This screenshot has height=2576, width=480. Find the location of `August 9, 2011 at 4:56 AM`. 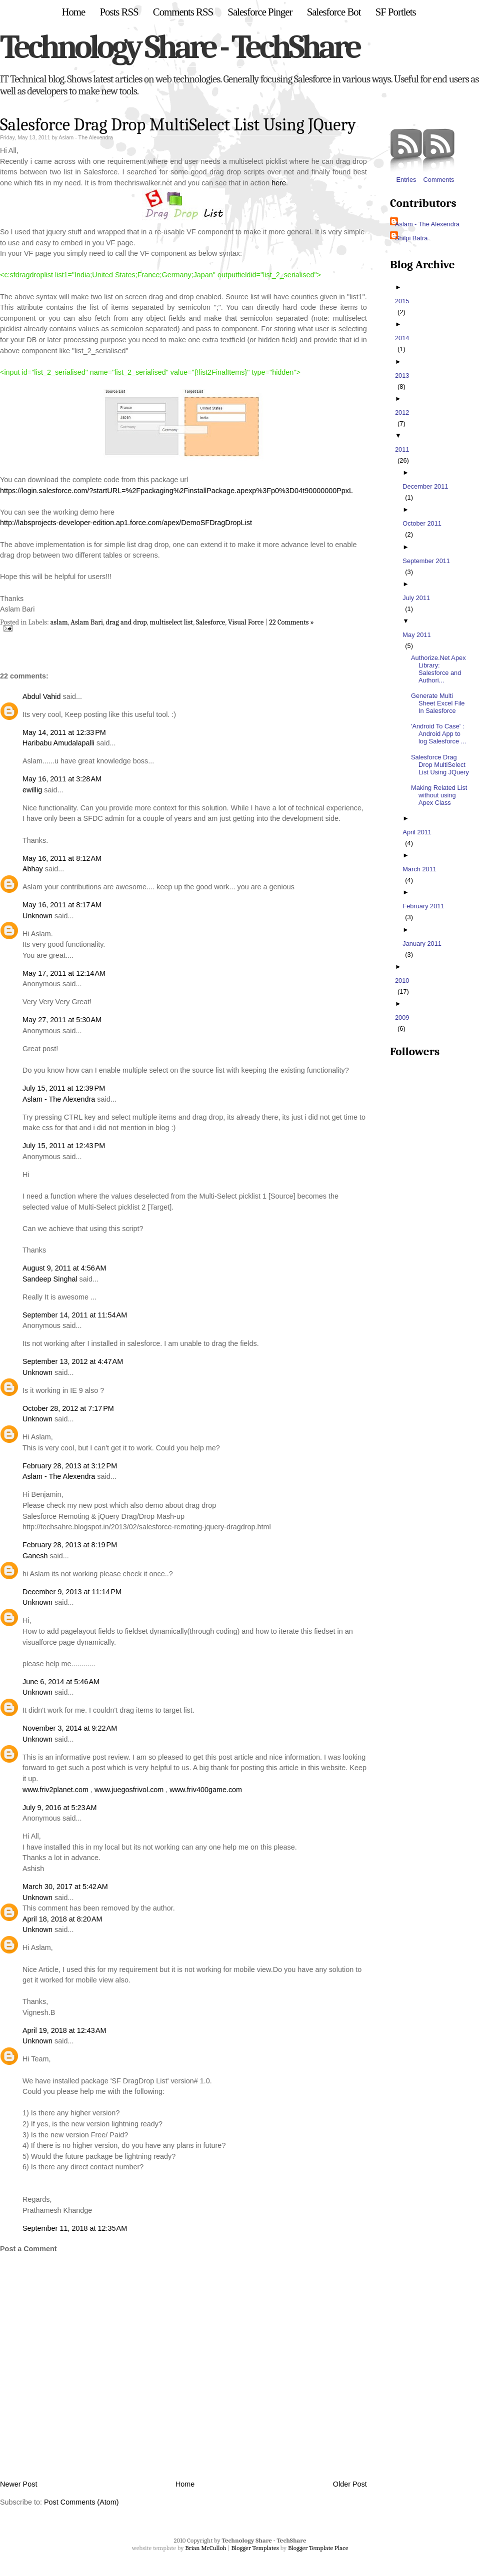

August 9, 2011 at 4:56 AM is located at coordinates (64, 1268).